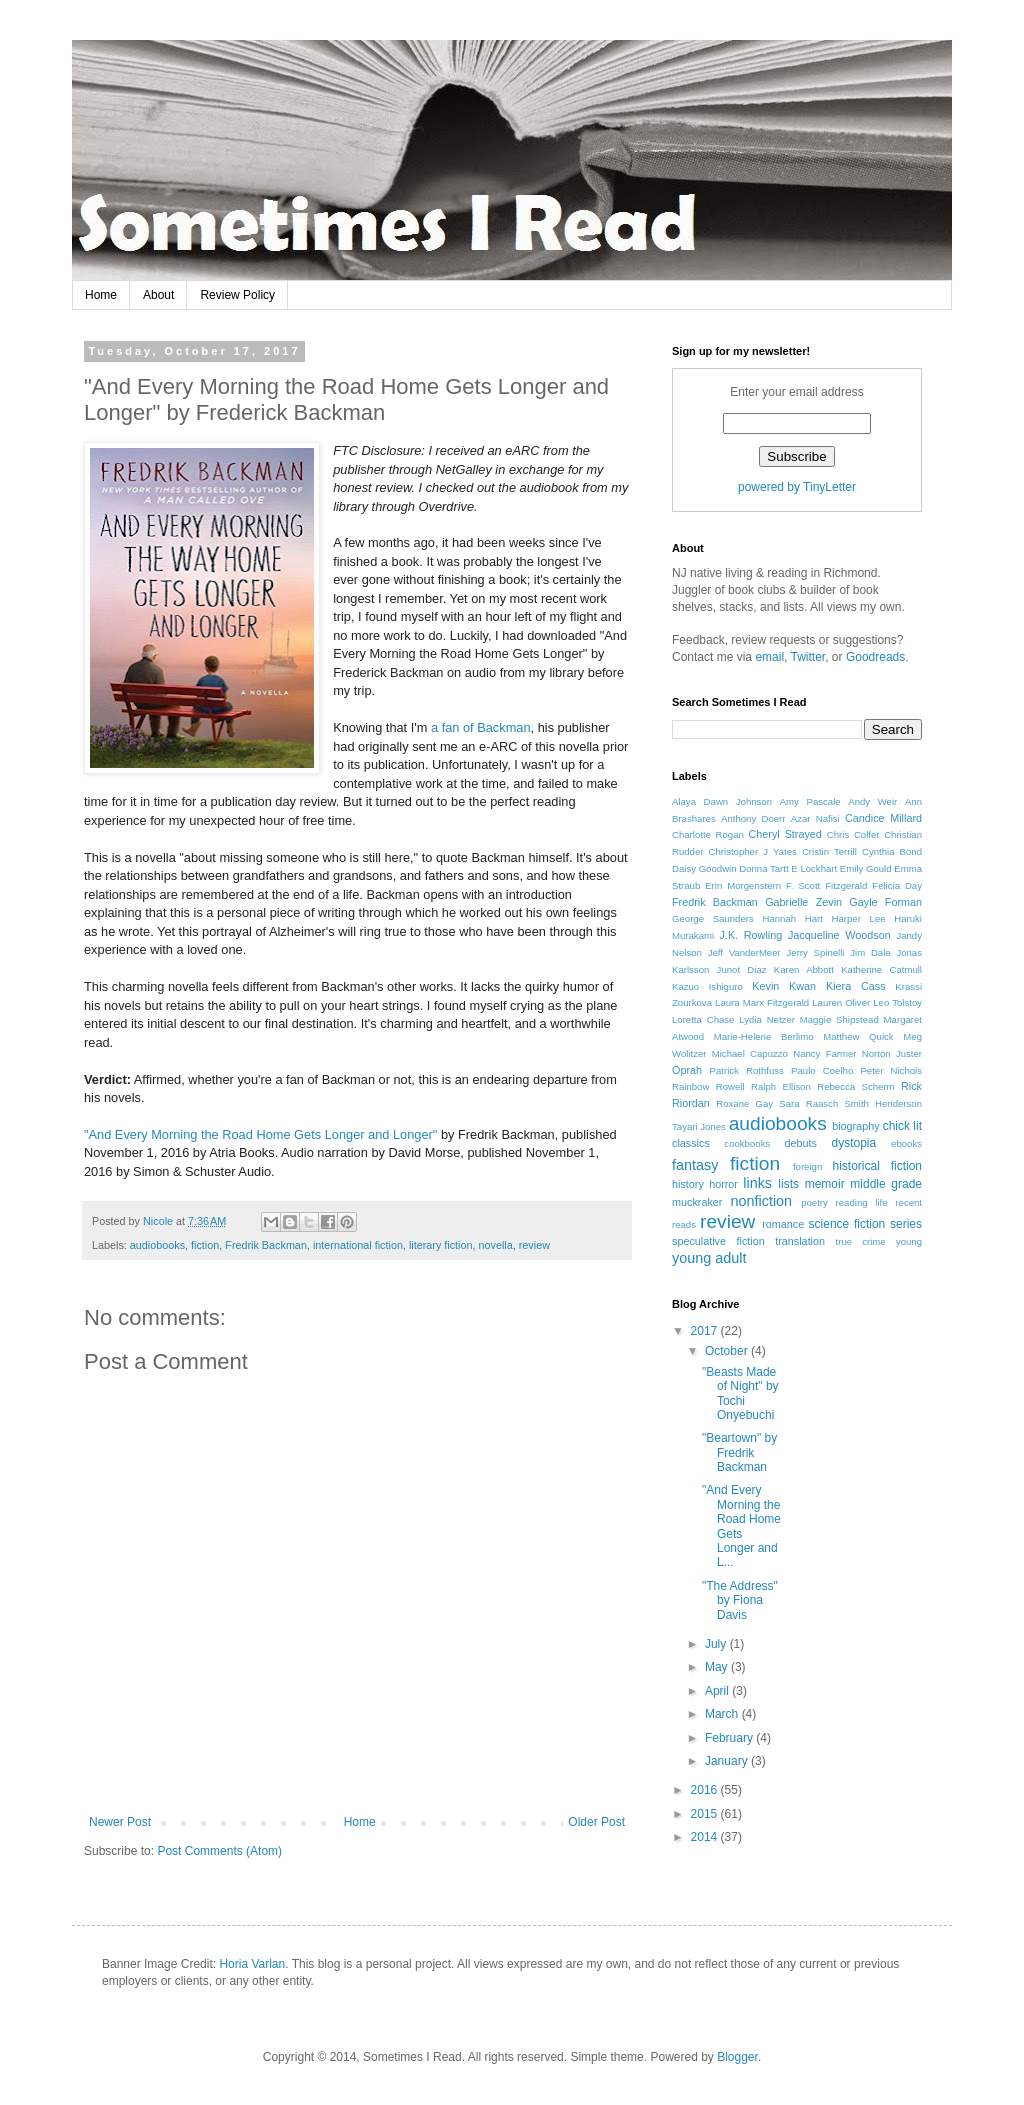 Image resolution: width=1024 pixels, height=2105 pixels. I want to click on Michael Capuzzo, so click(750, 1053).